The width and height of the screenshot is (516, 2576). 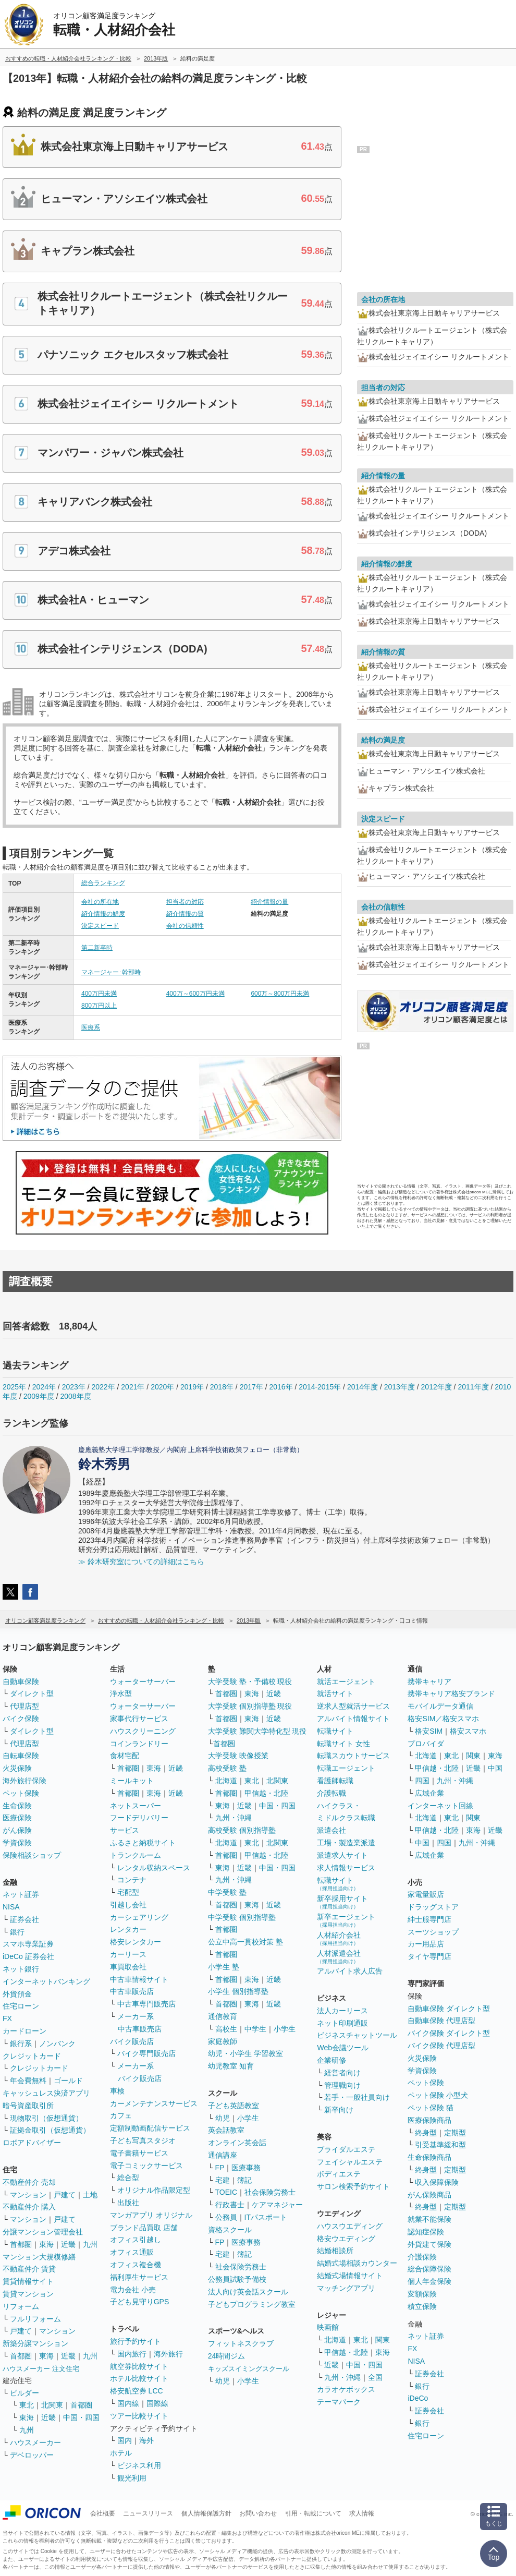 I want to click on ホテル, so click(x=121, y=2453).